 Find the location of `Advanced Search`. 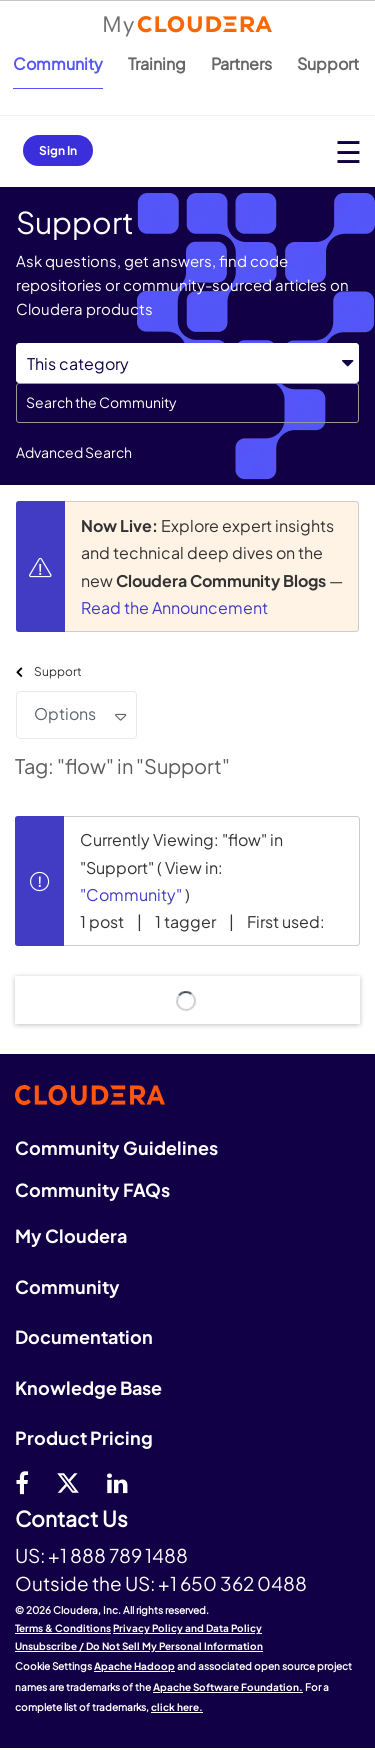

Advanced Search is located at coordinates (74, 452).